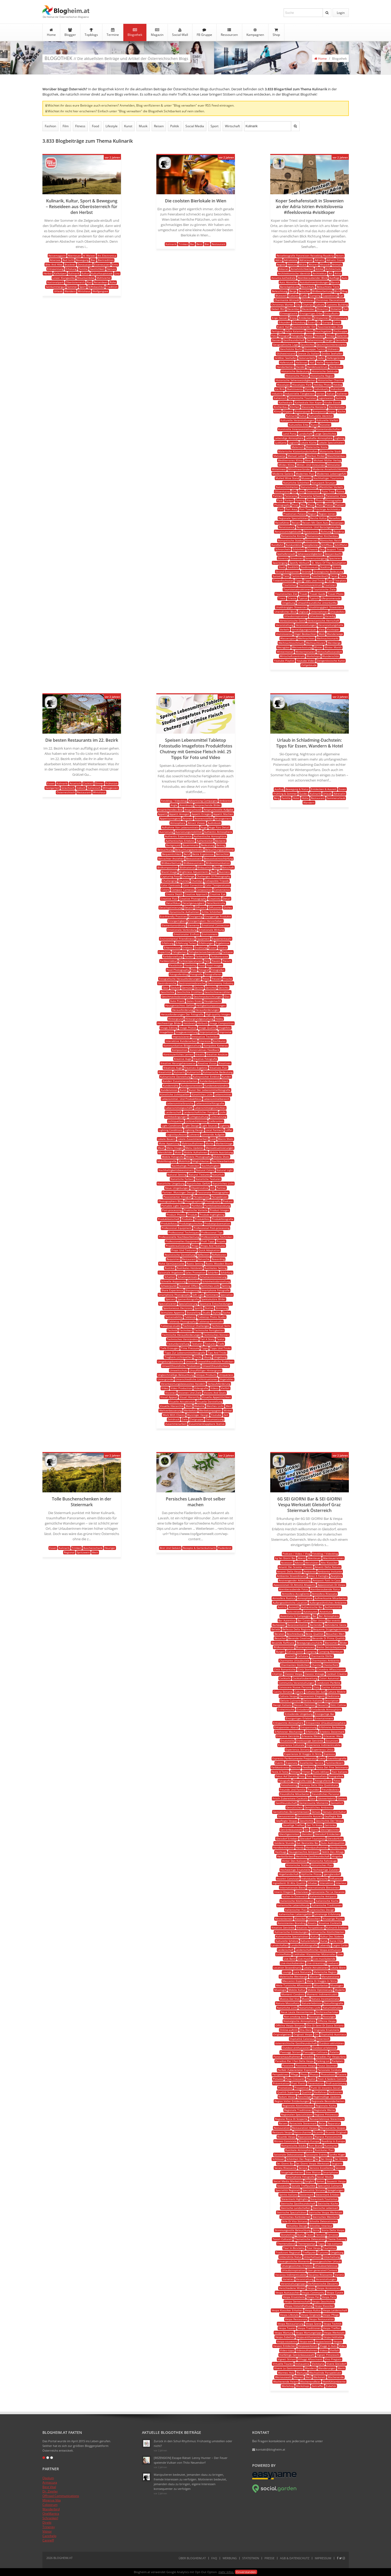  What do you see at coordinates (283, 1598) in the screenshot?
I see `Atmosfera Rustica` at bounding box center [283, 1598].